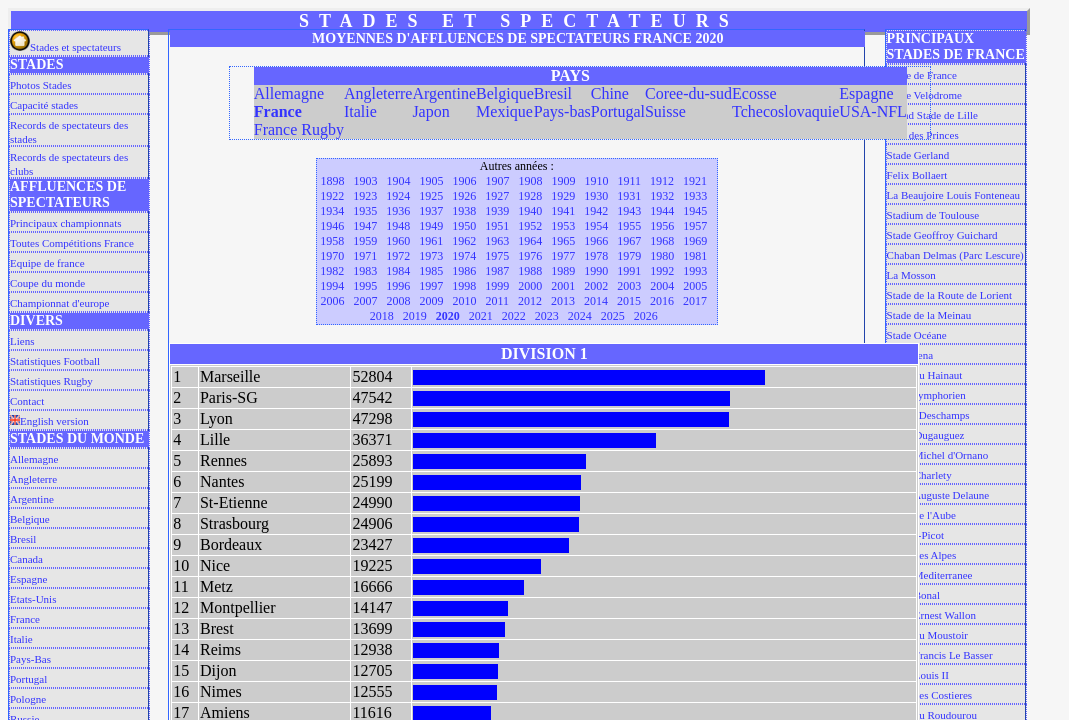  What do you see at coordinates (695, 211) in the screenshot?
I see `1945` at bounding box center [695, 211].